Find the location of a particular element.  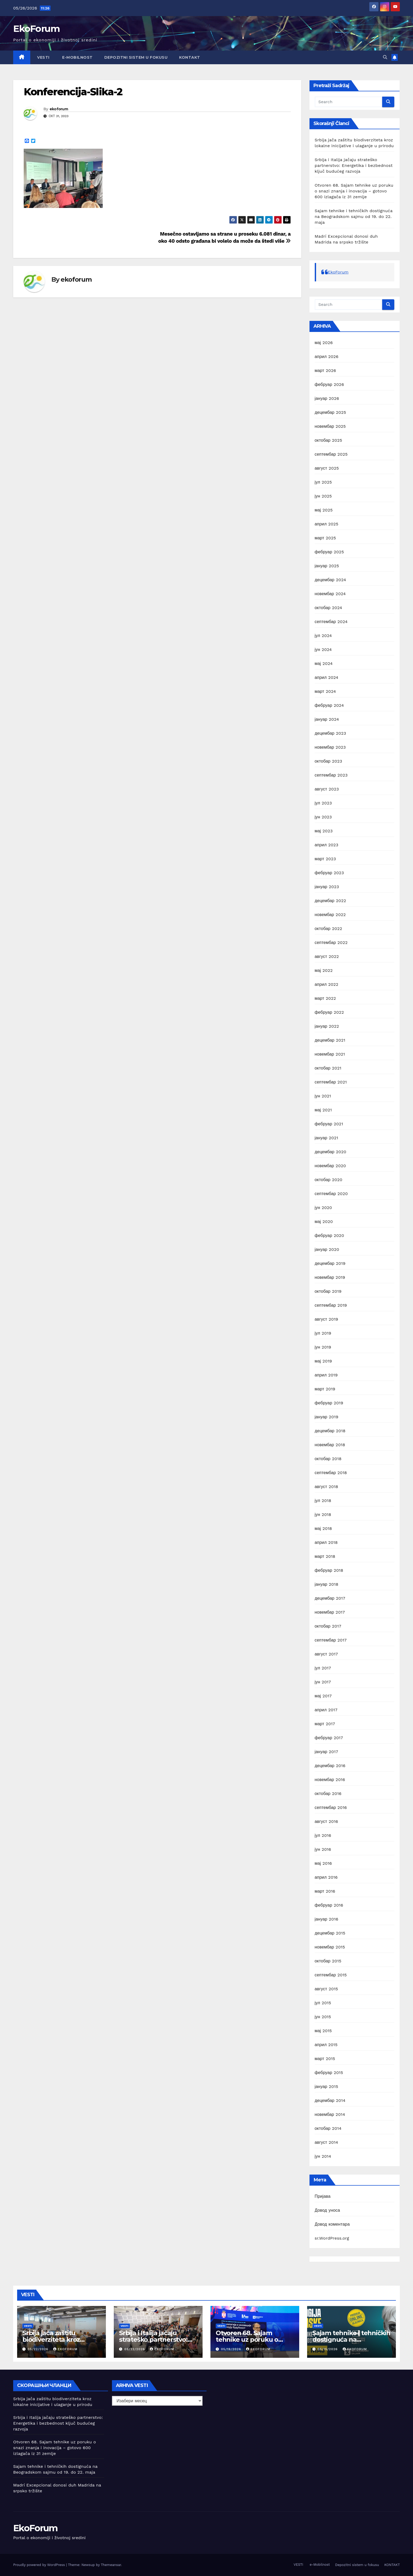

септембар 2025 is located at coordinates (331, 454).